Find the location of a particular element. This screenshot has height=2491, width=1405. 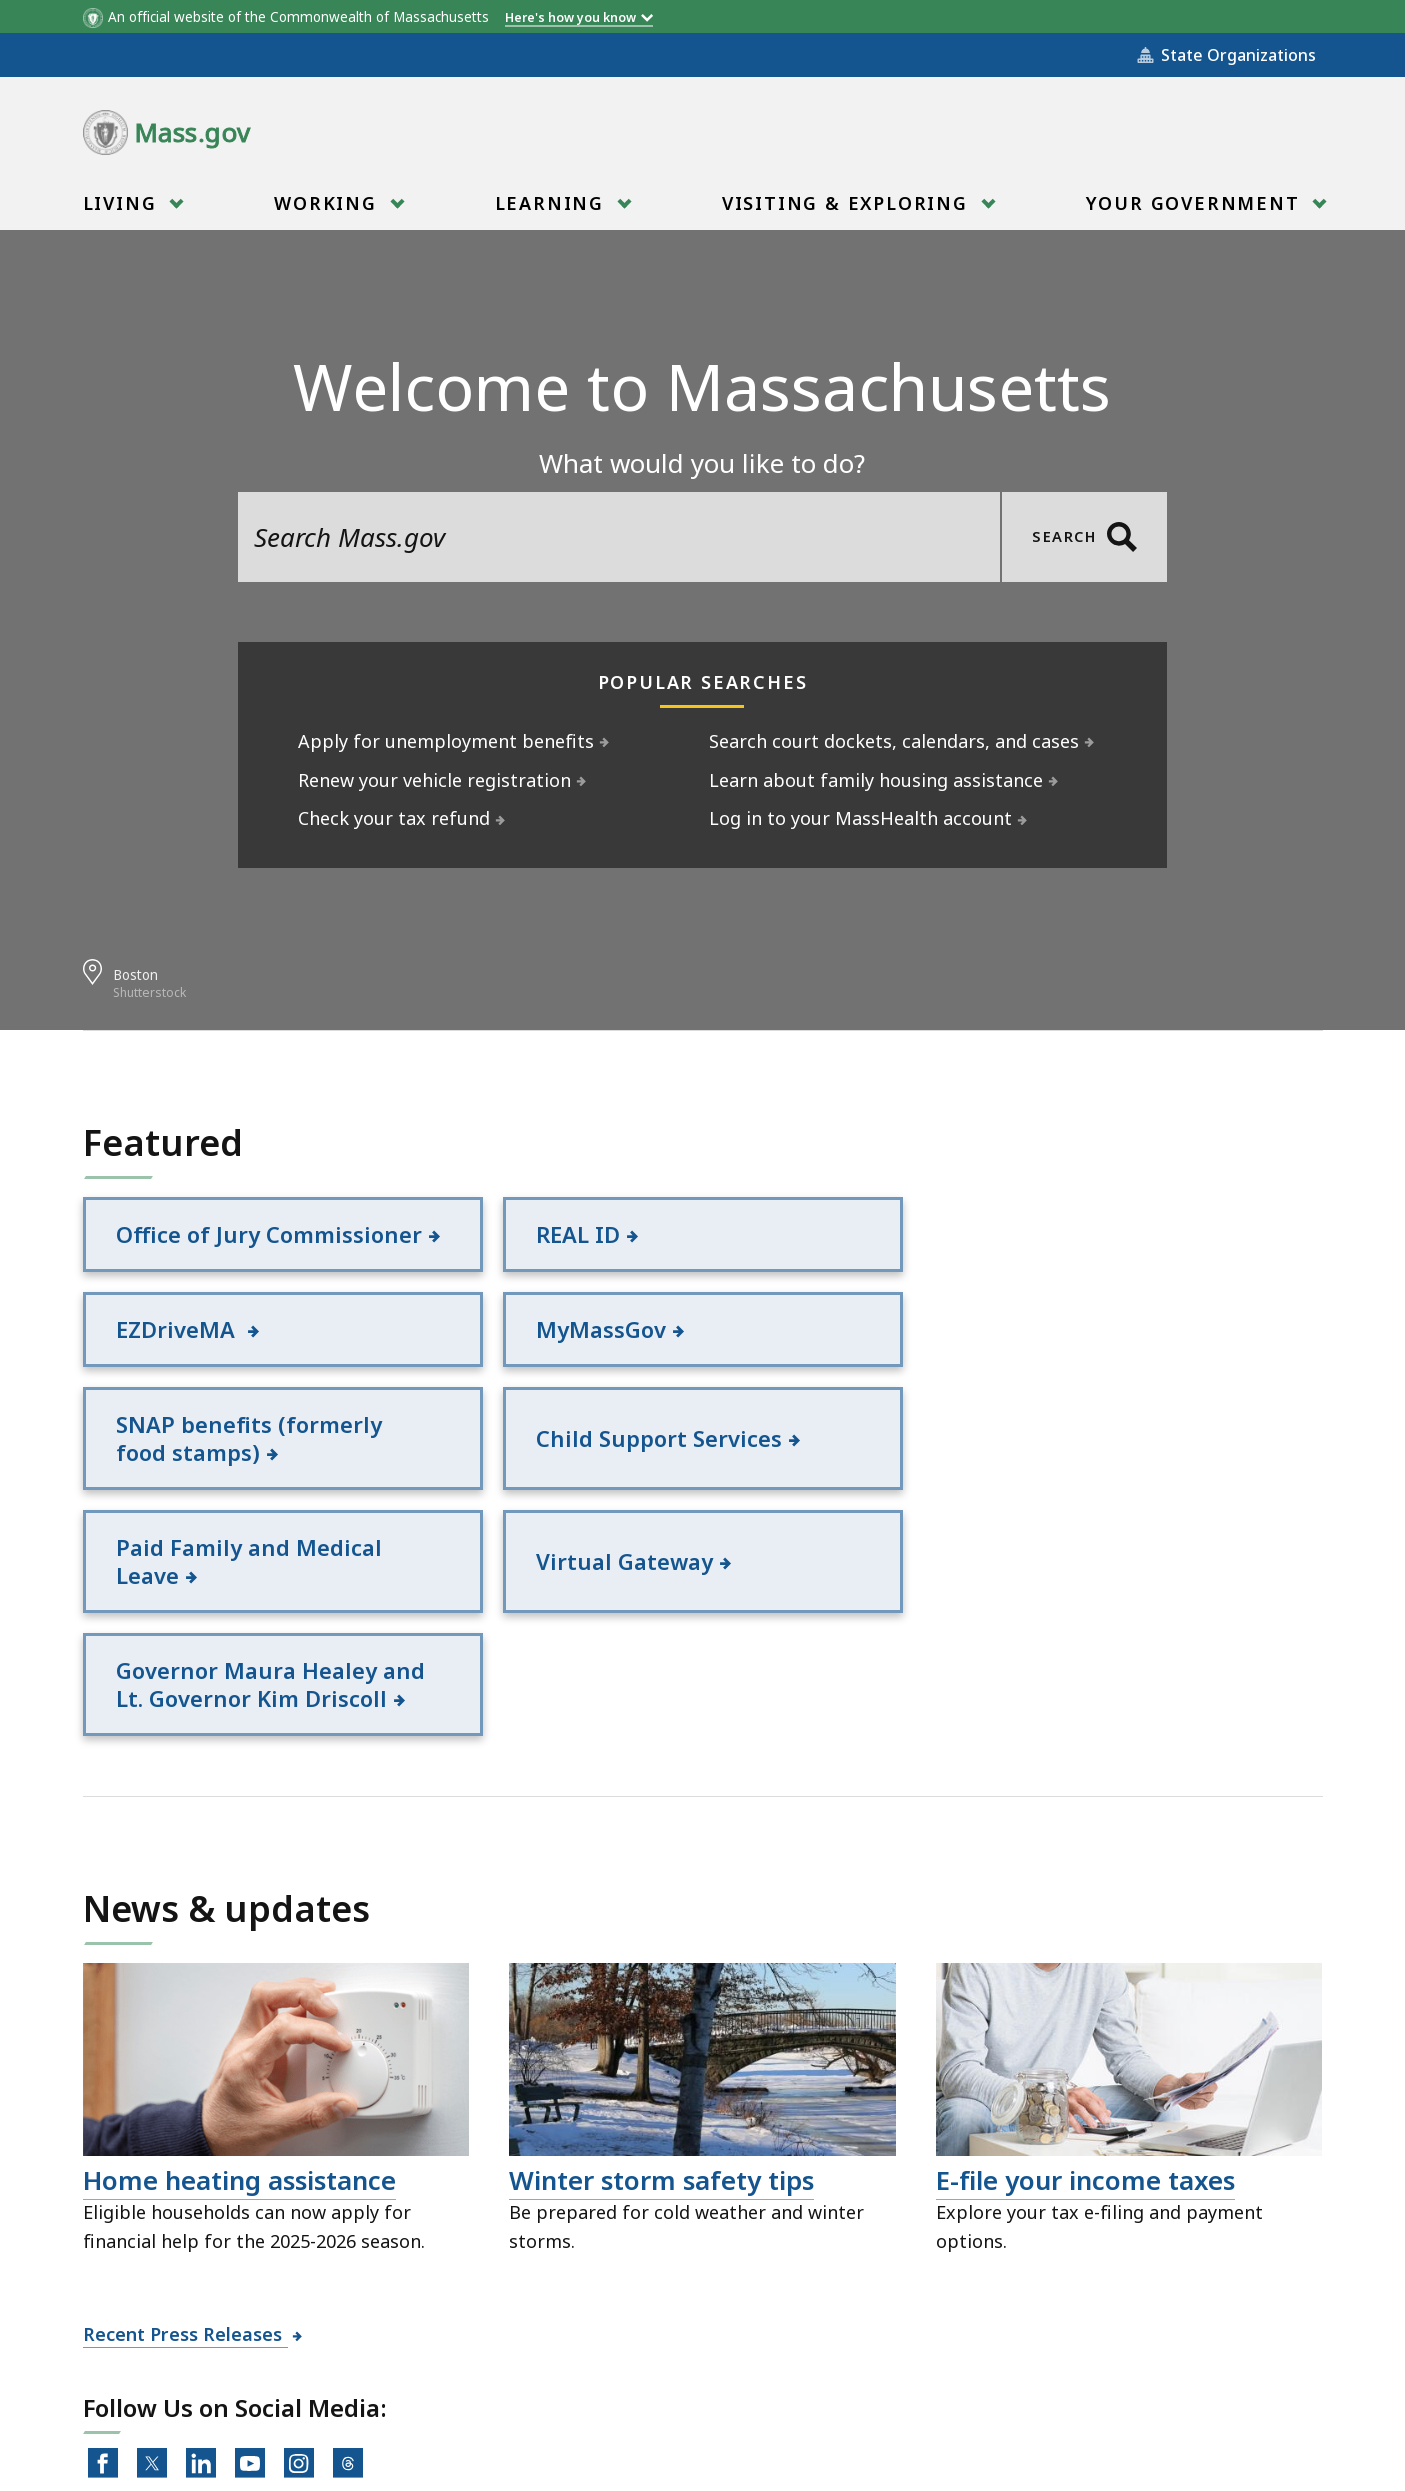

Mass.gov Privacy Policy is located at coordinates (895, 2444).